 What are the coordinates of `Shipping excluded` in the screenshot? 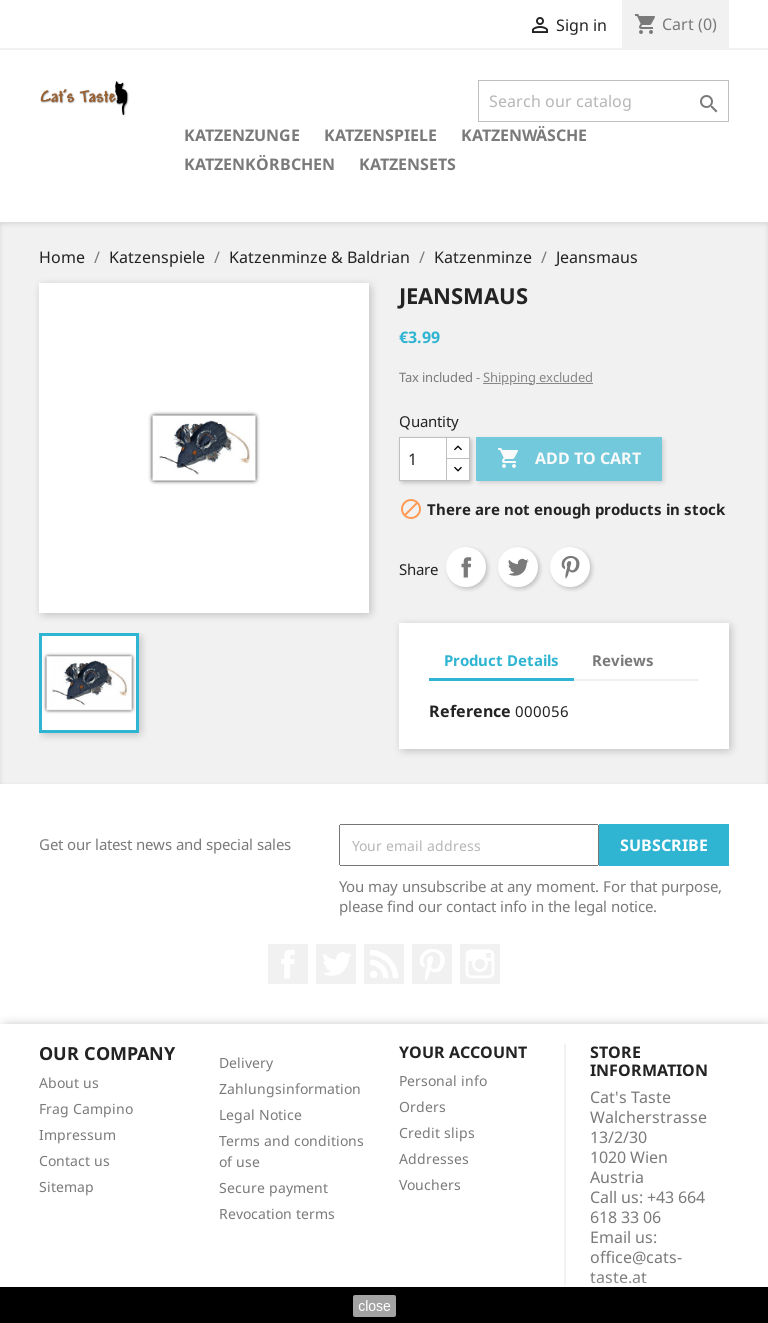 It's located at (538, 377).